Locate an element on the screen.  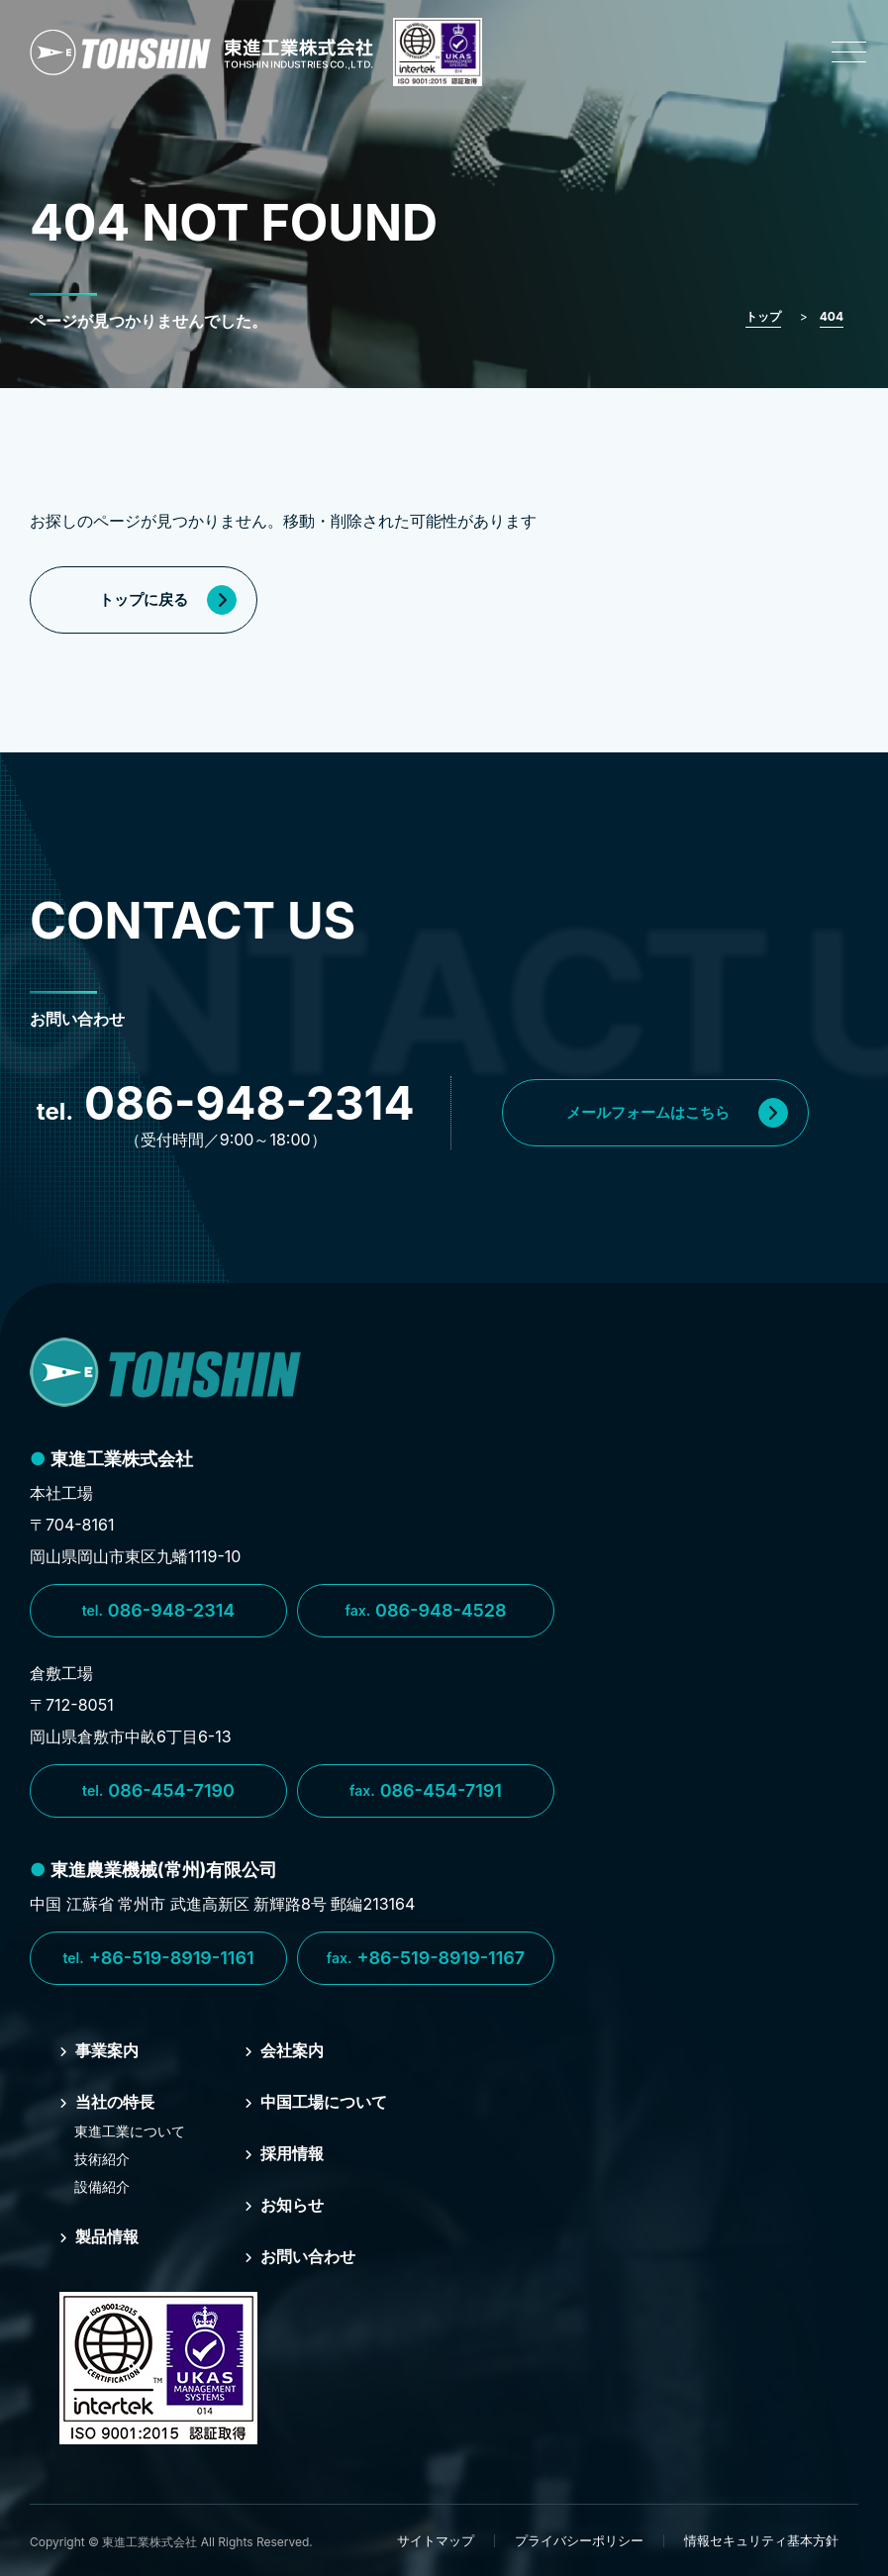
086-948-2314 is located at coordinates (159, 1611).